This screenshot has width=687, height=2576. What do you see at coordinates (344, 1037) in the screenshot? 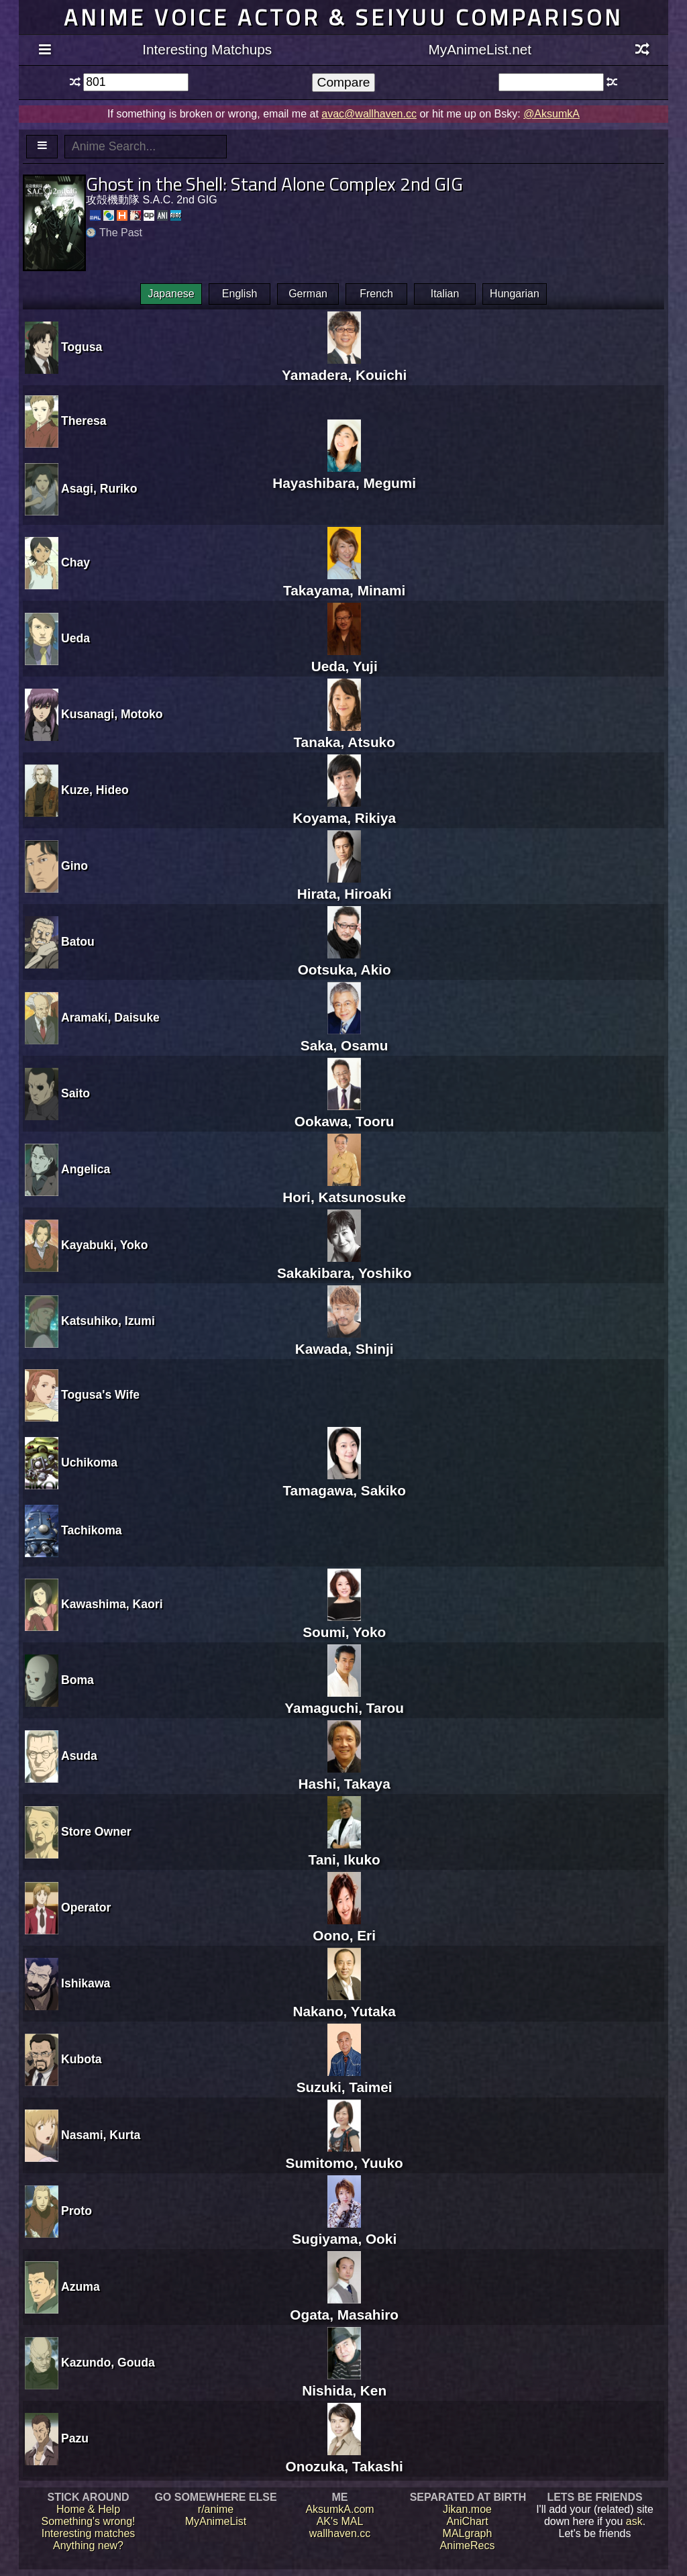
I see `Saka, Osamu` at bounding box center [344, 1037].